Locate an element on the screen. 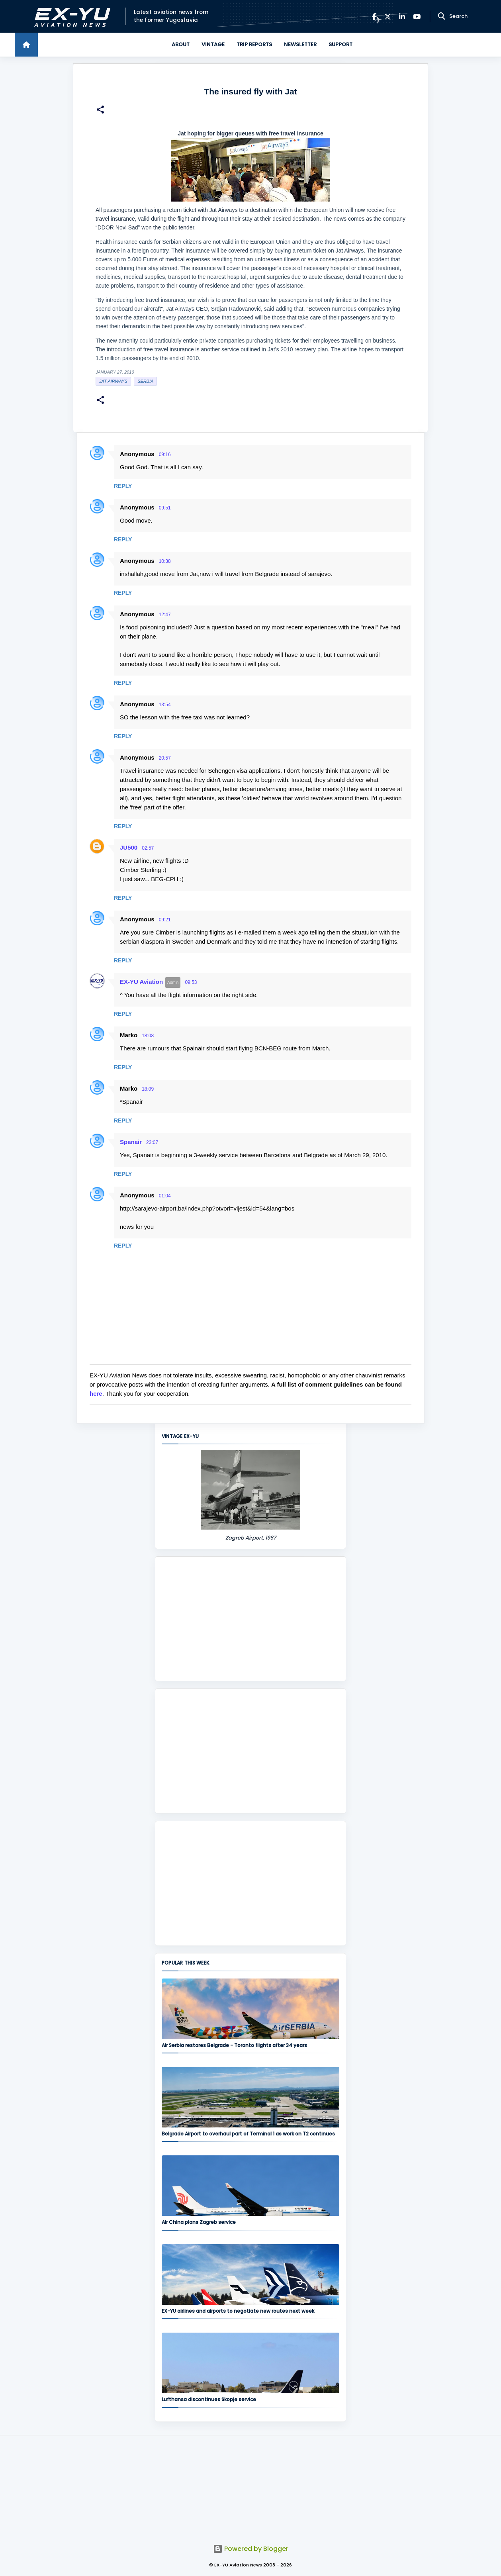 The image size is (501, 2576). 18:08 is located at coordinates (148, 1035).